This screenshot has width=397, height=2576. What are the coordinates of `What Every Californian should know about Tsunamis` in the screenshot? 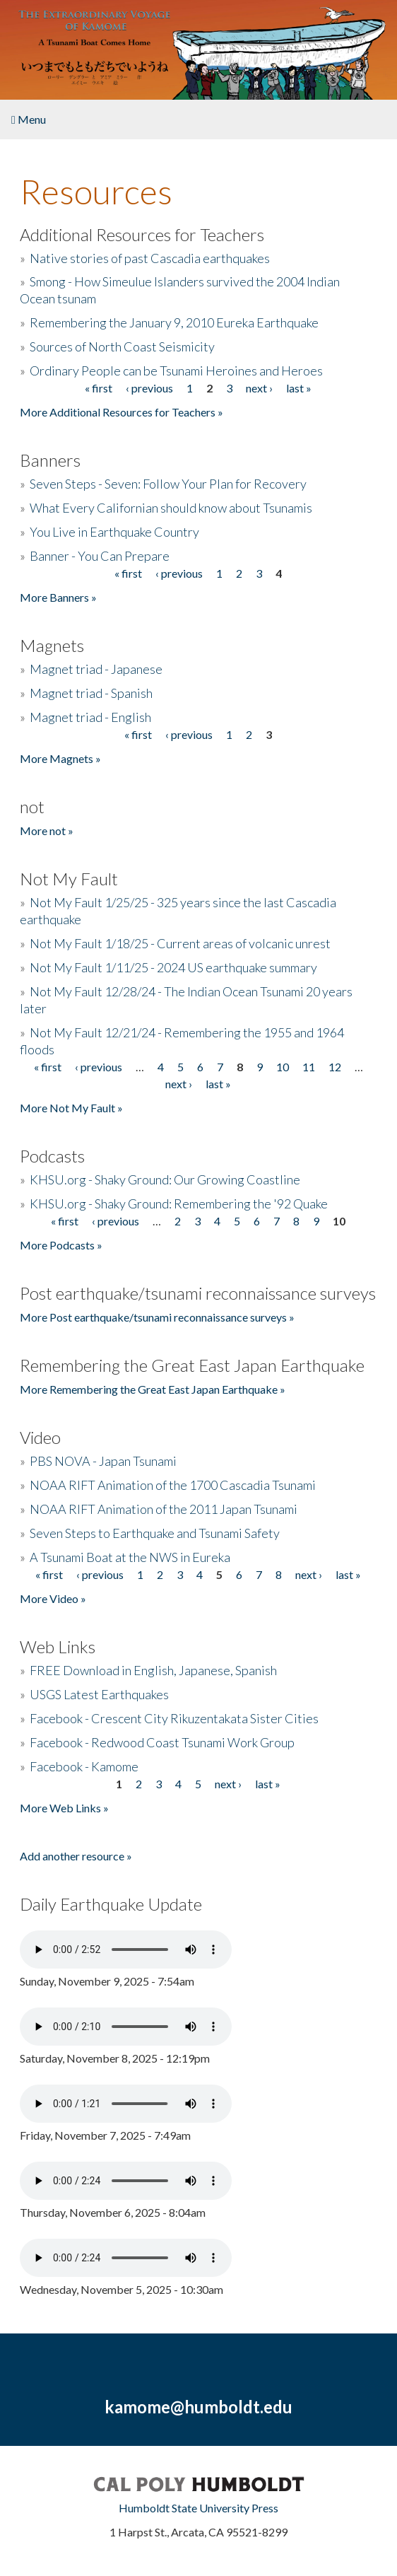 It's located at (171, 507).